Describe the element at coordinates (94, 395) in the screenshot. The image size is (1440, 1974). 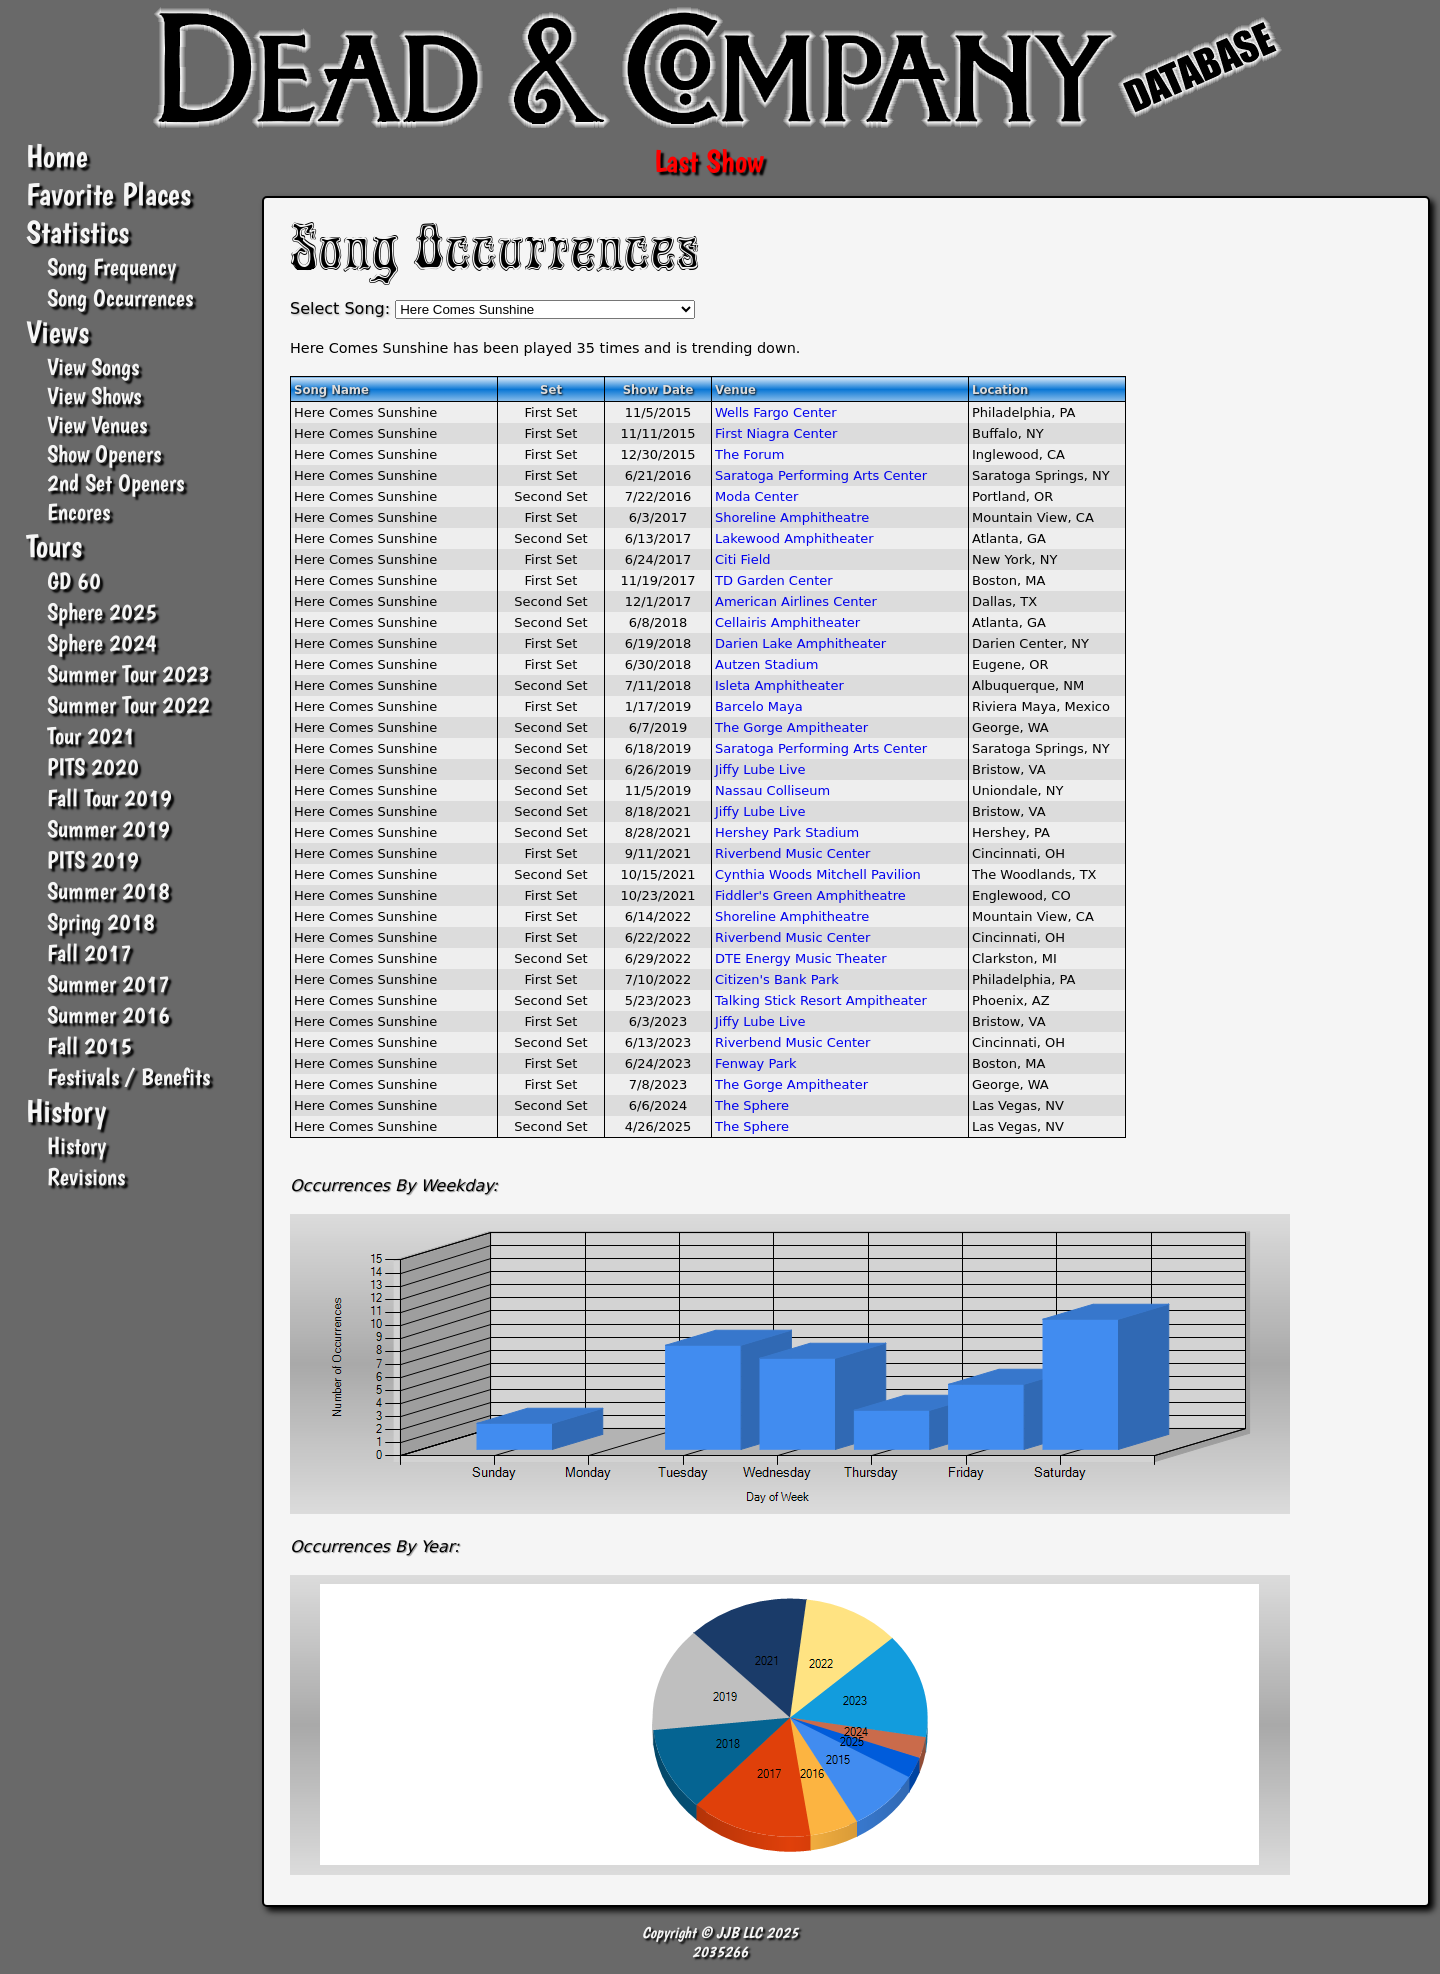
I see `View Shows` at that location.